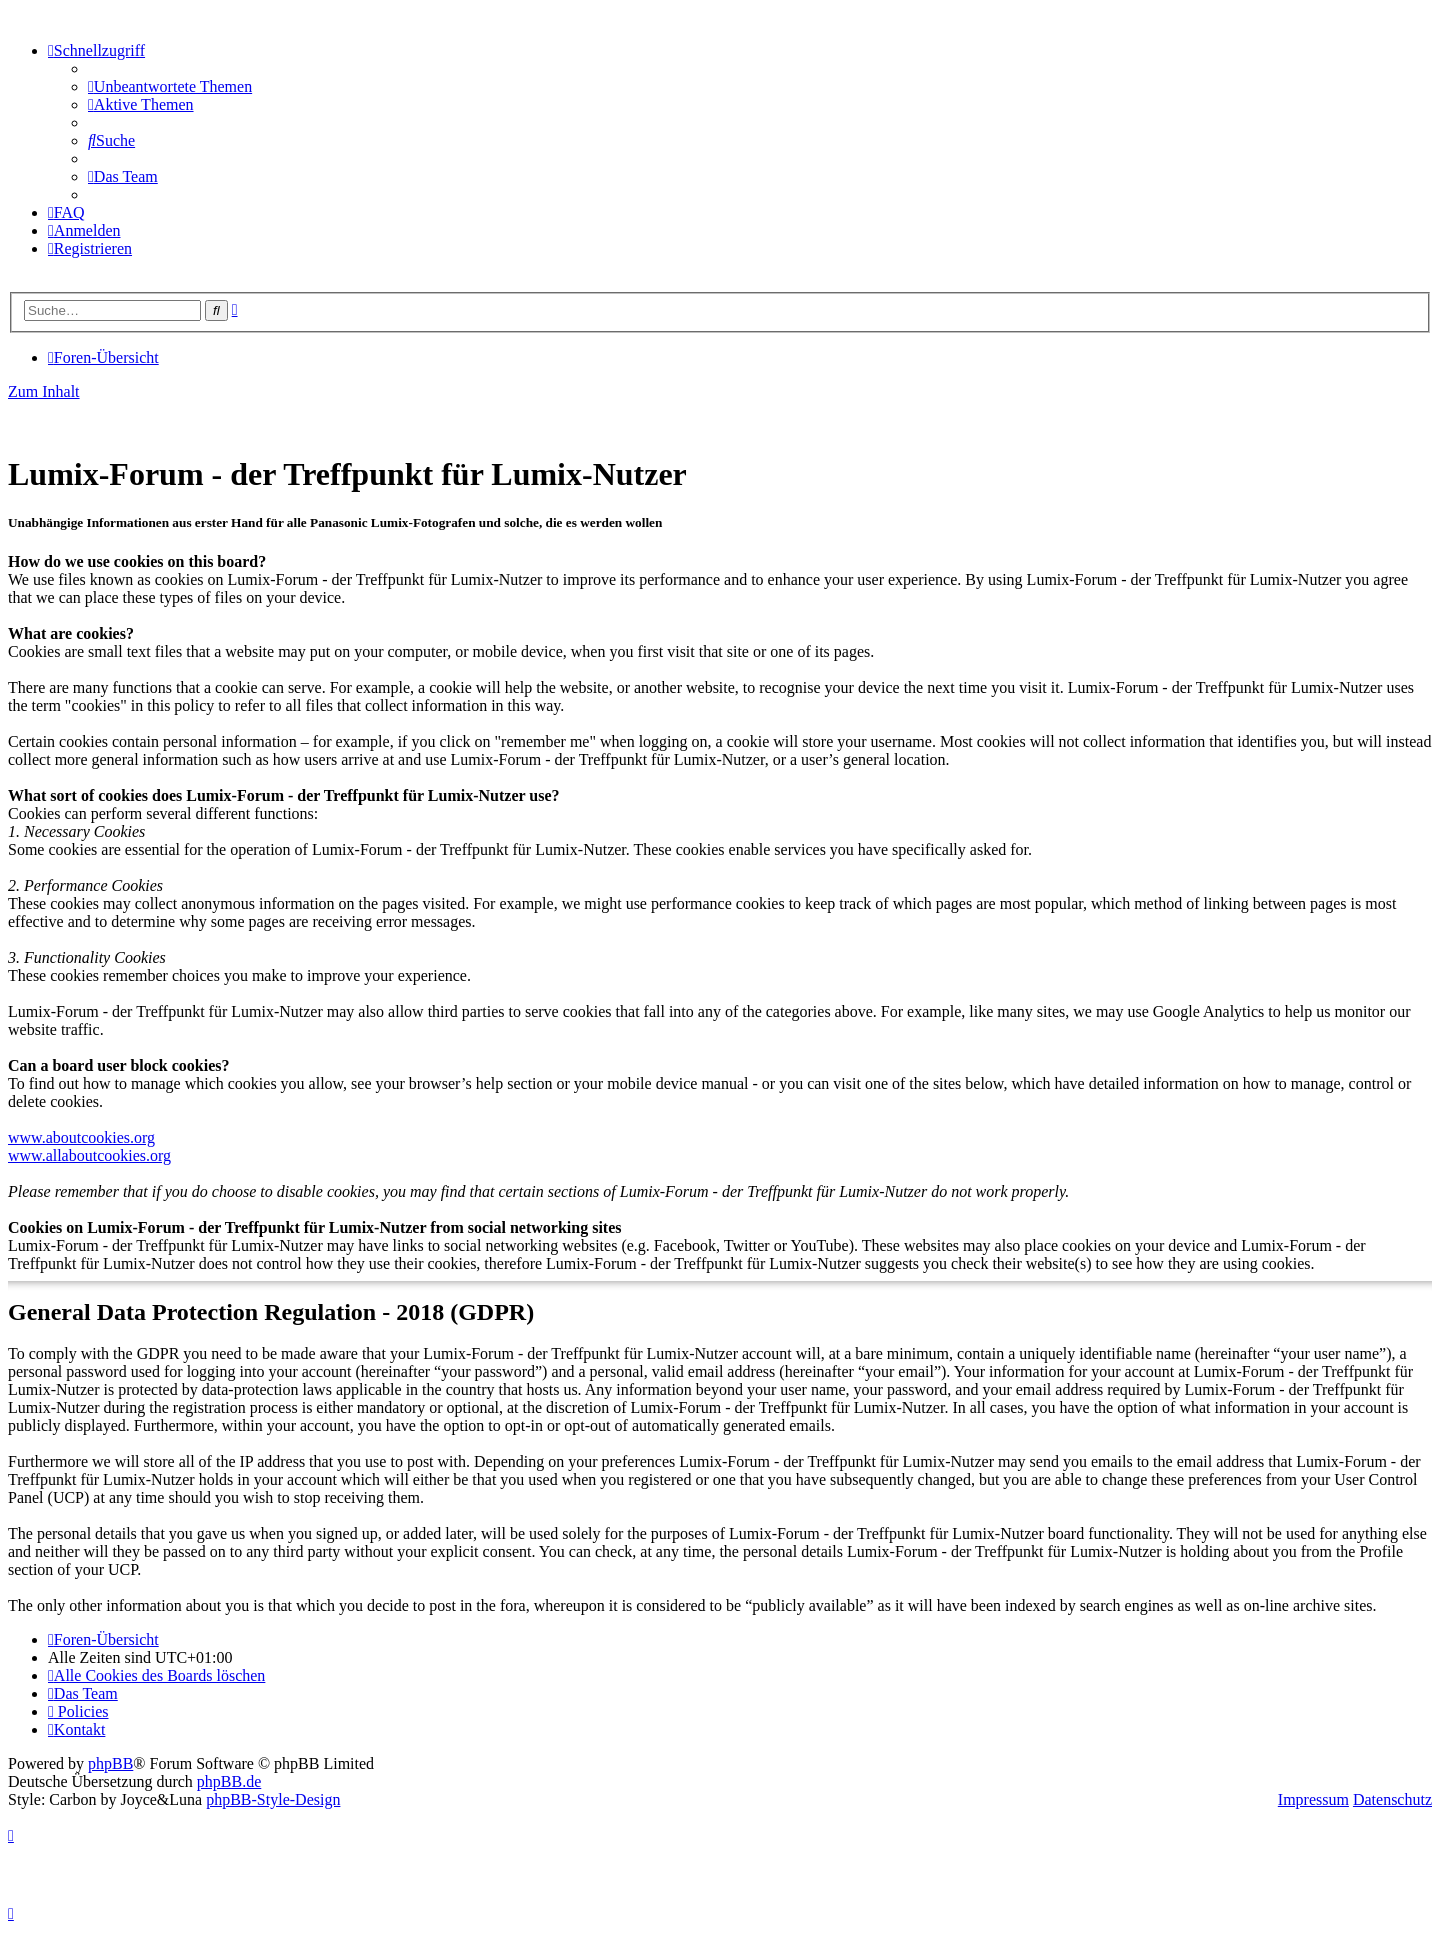 Image resolution: width=1440 pixels, height=1949 pixels. I want to click on www.aboutcookies.org, so click(81, 1137).